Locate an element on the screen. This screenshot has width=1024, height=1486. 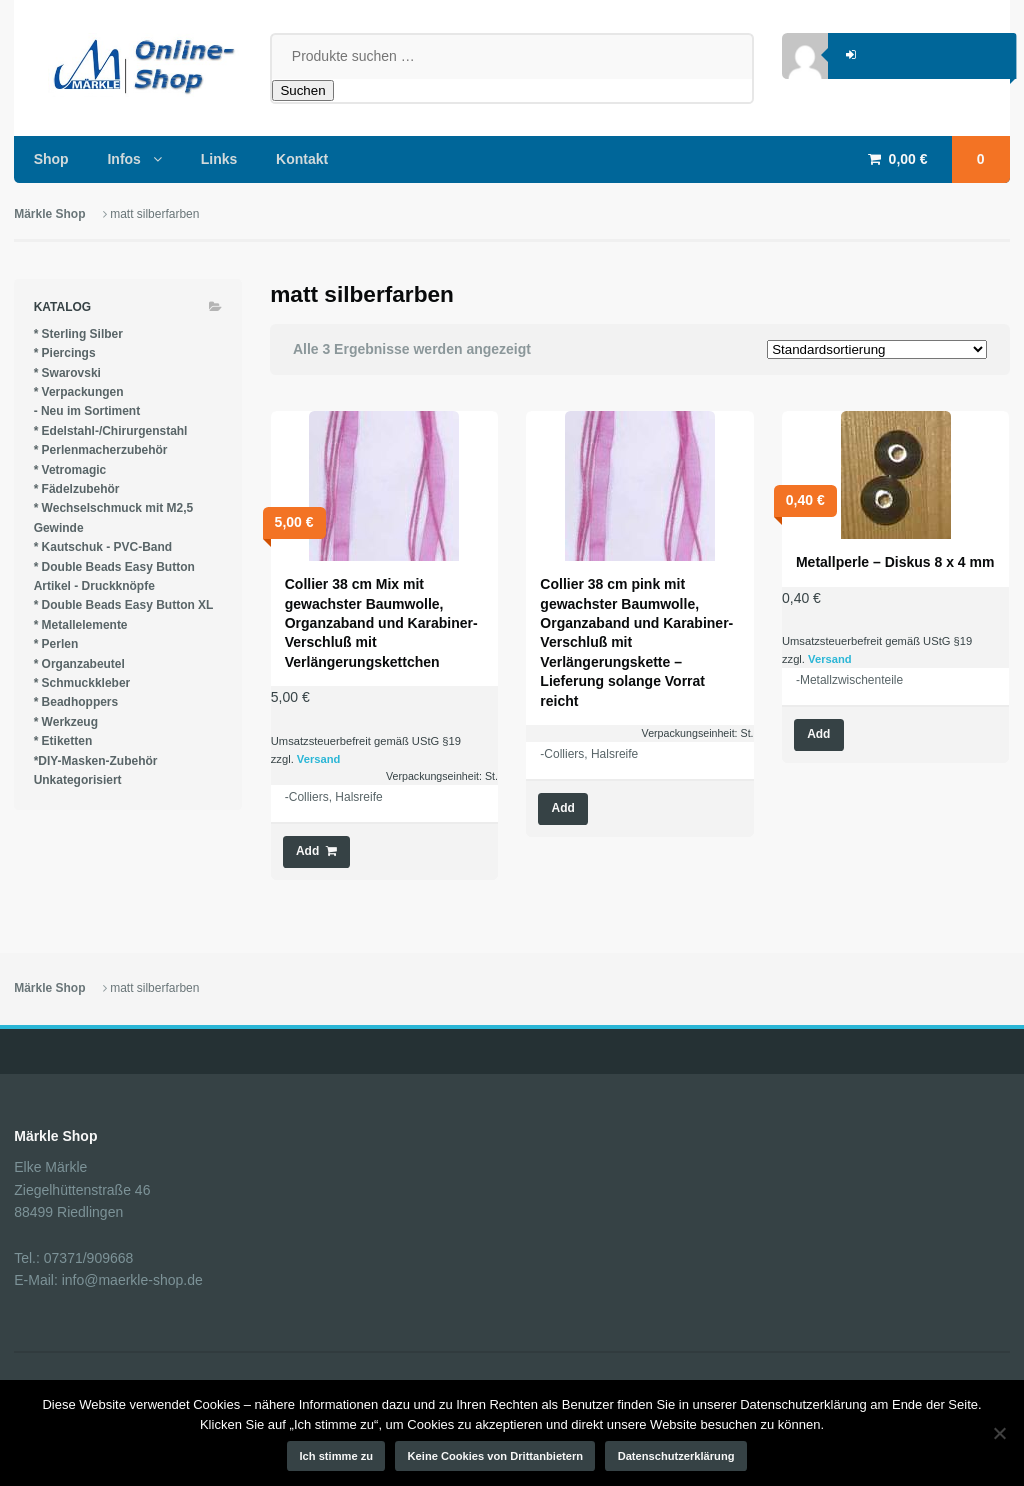
Unkategorisiert is located at coordinates (78, 780).